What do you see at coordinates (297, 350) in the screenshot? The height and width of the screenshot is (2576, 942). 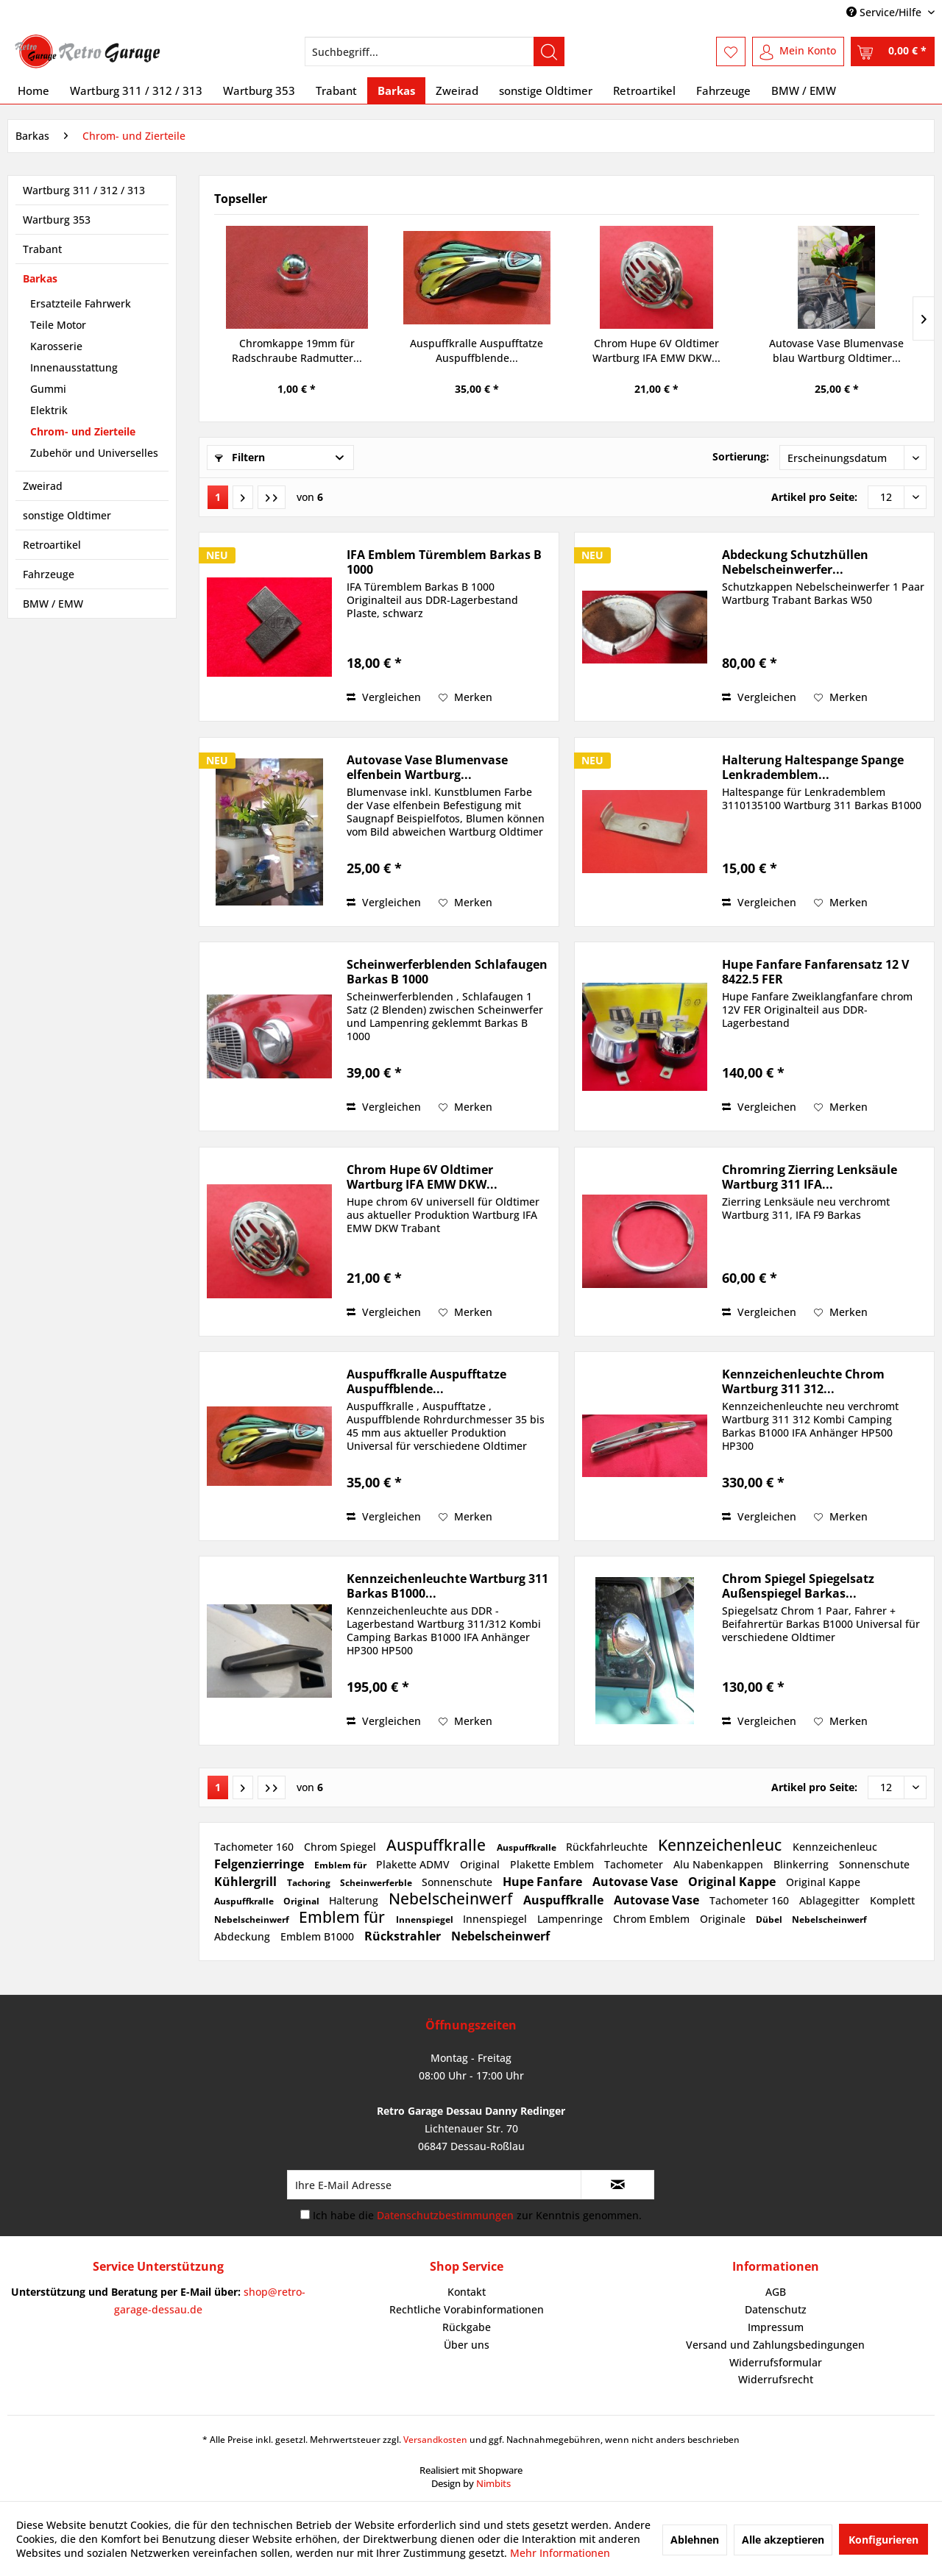 I see `Chromkappe 19mm für Radschraube Radmutter...` at bounding box center [297, 350].